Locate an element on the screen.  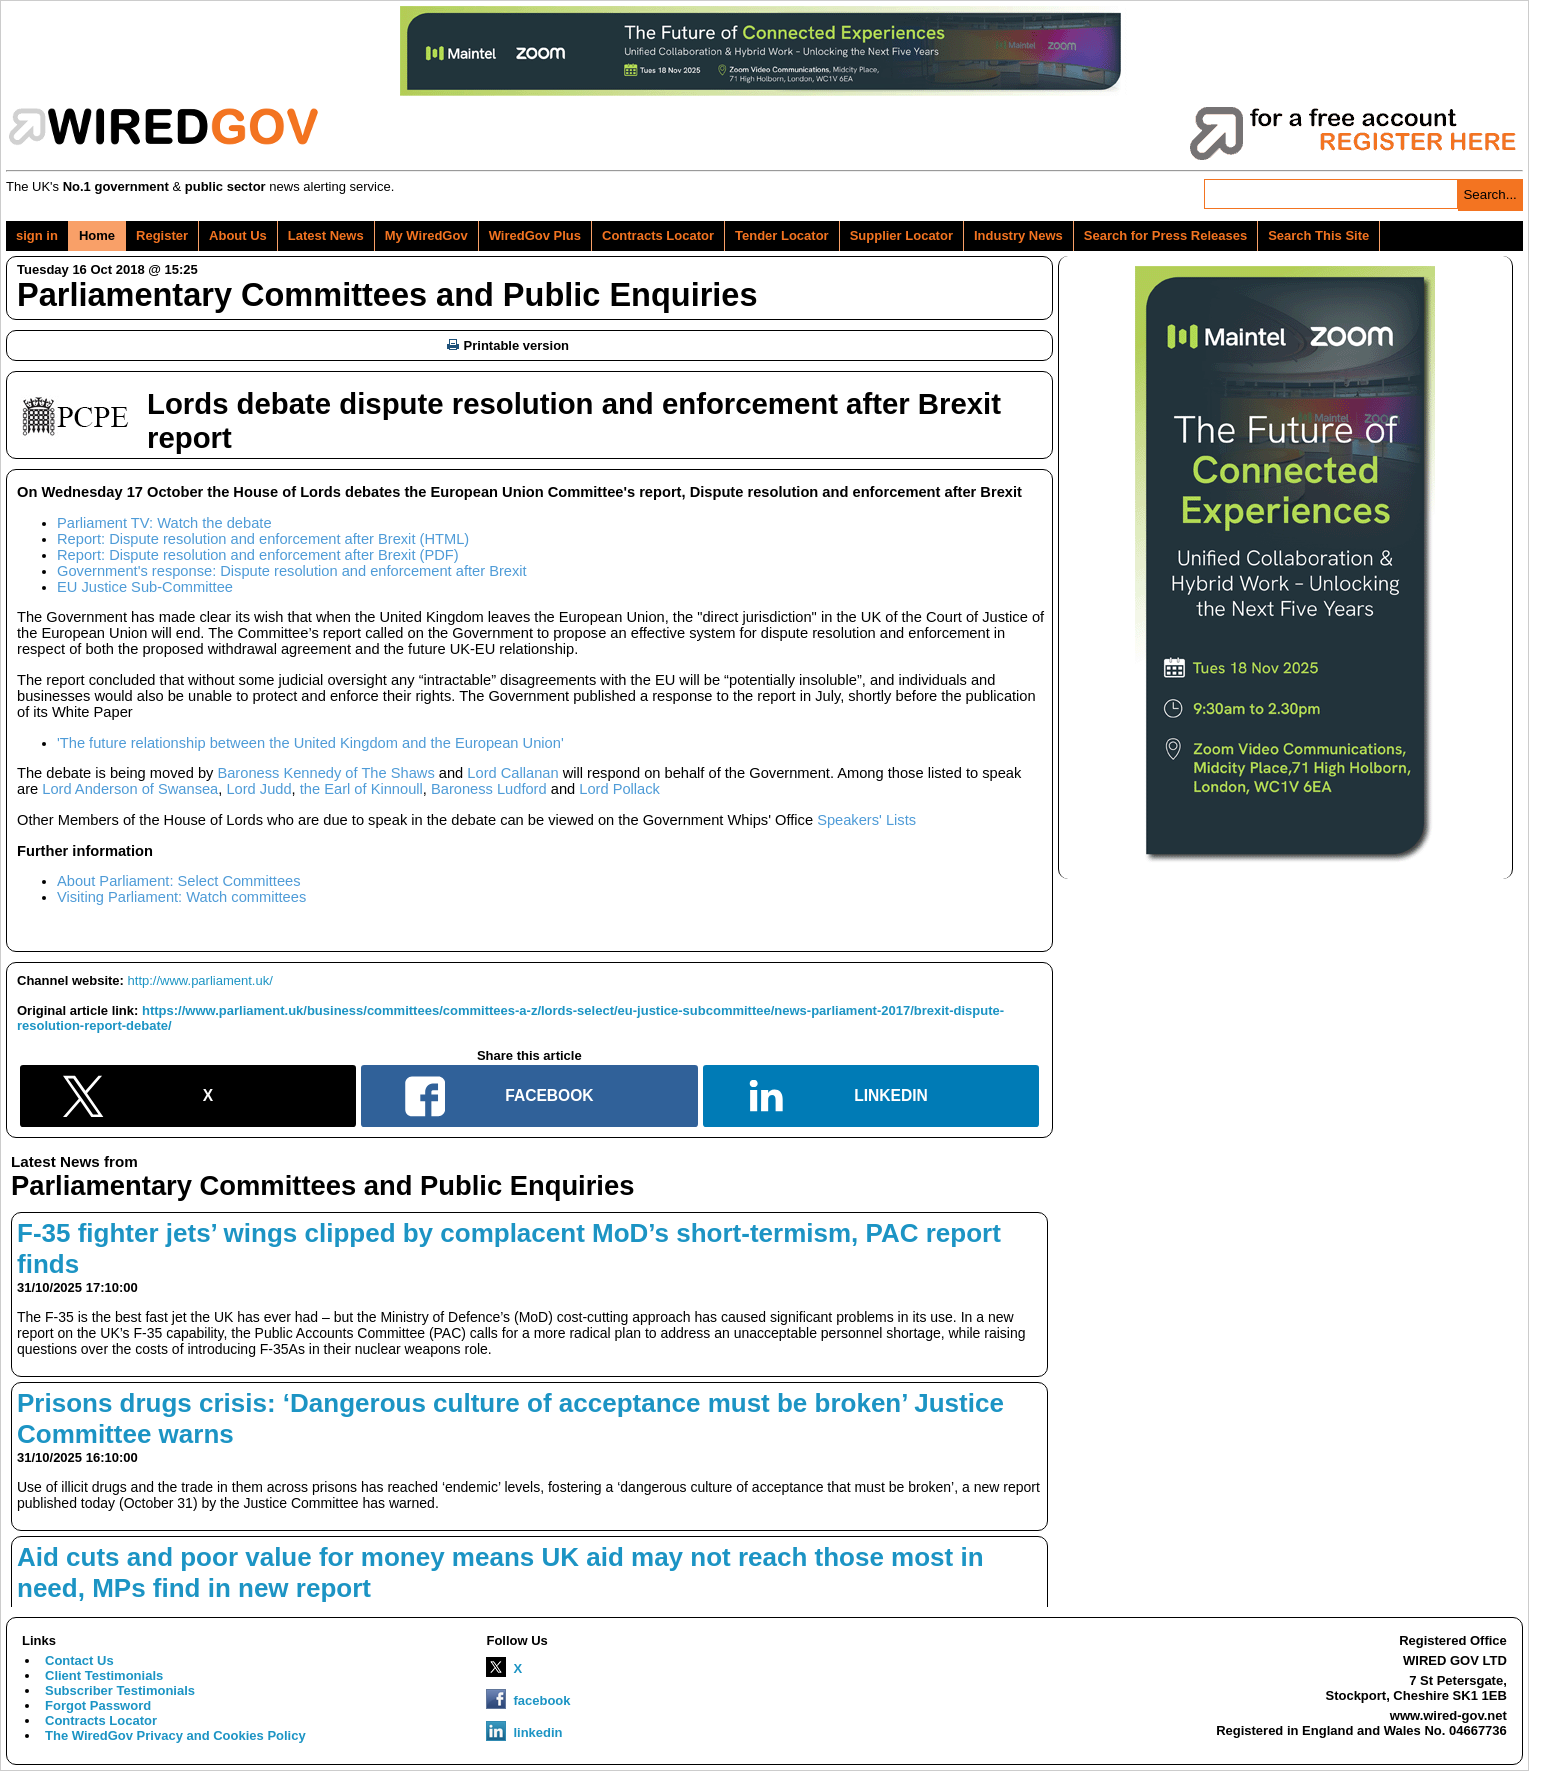
http://www.parliament.uk/ is located at coordinates (200, 980).